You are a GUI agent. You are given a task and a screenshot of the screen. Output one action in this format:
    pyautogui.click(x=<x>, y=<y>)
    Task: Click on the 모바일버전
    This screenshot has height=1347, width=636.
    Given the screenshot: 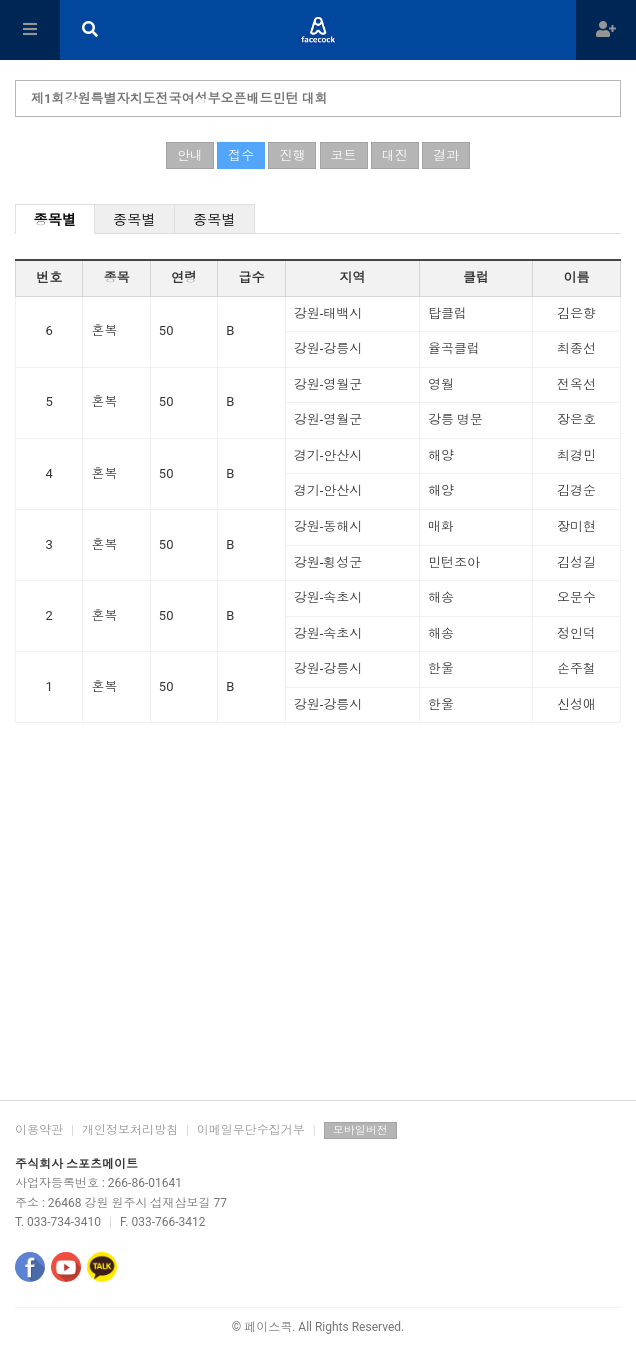 What is the action you would take?
    pyautogui.click(x=360, y=1130)
    